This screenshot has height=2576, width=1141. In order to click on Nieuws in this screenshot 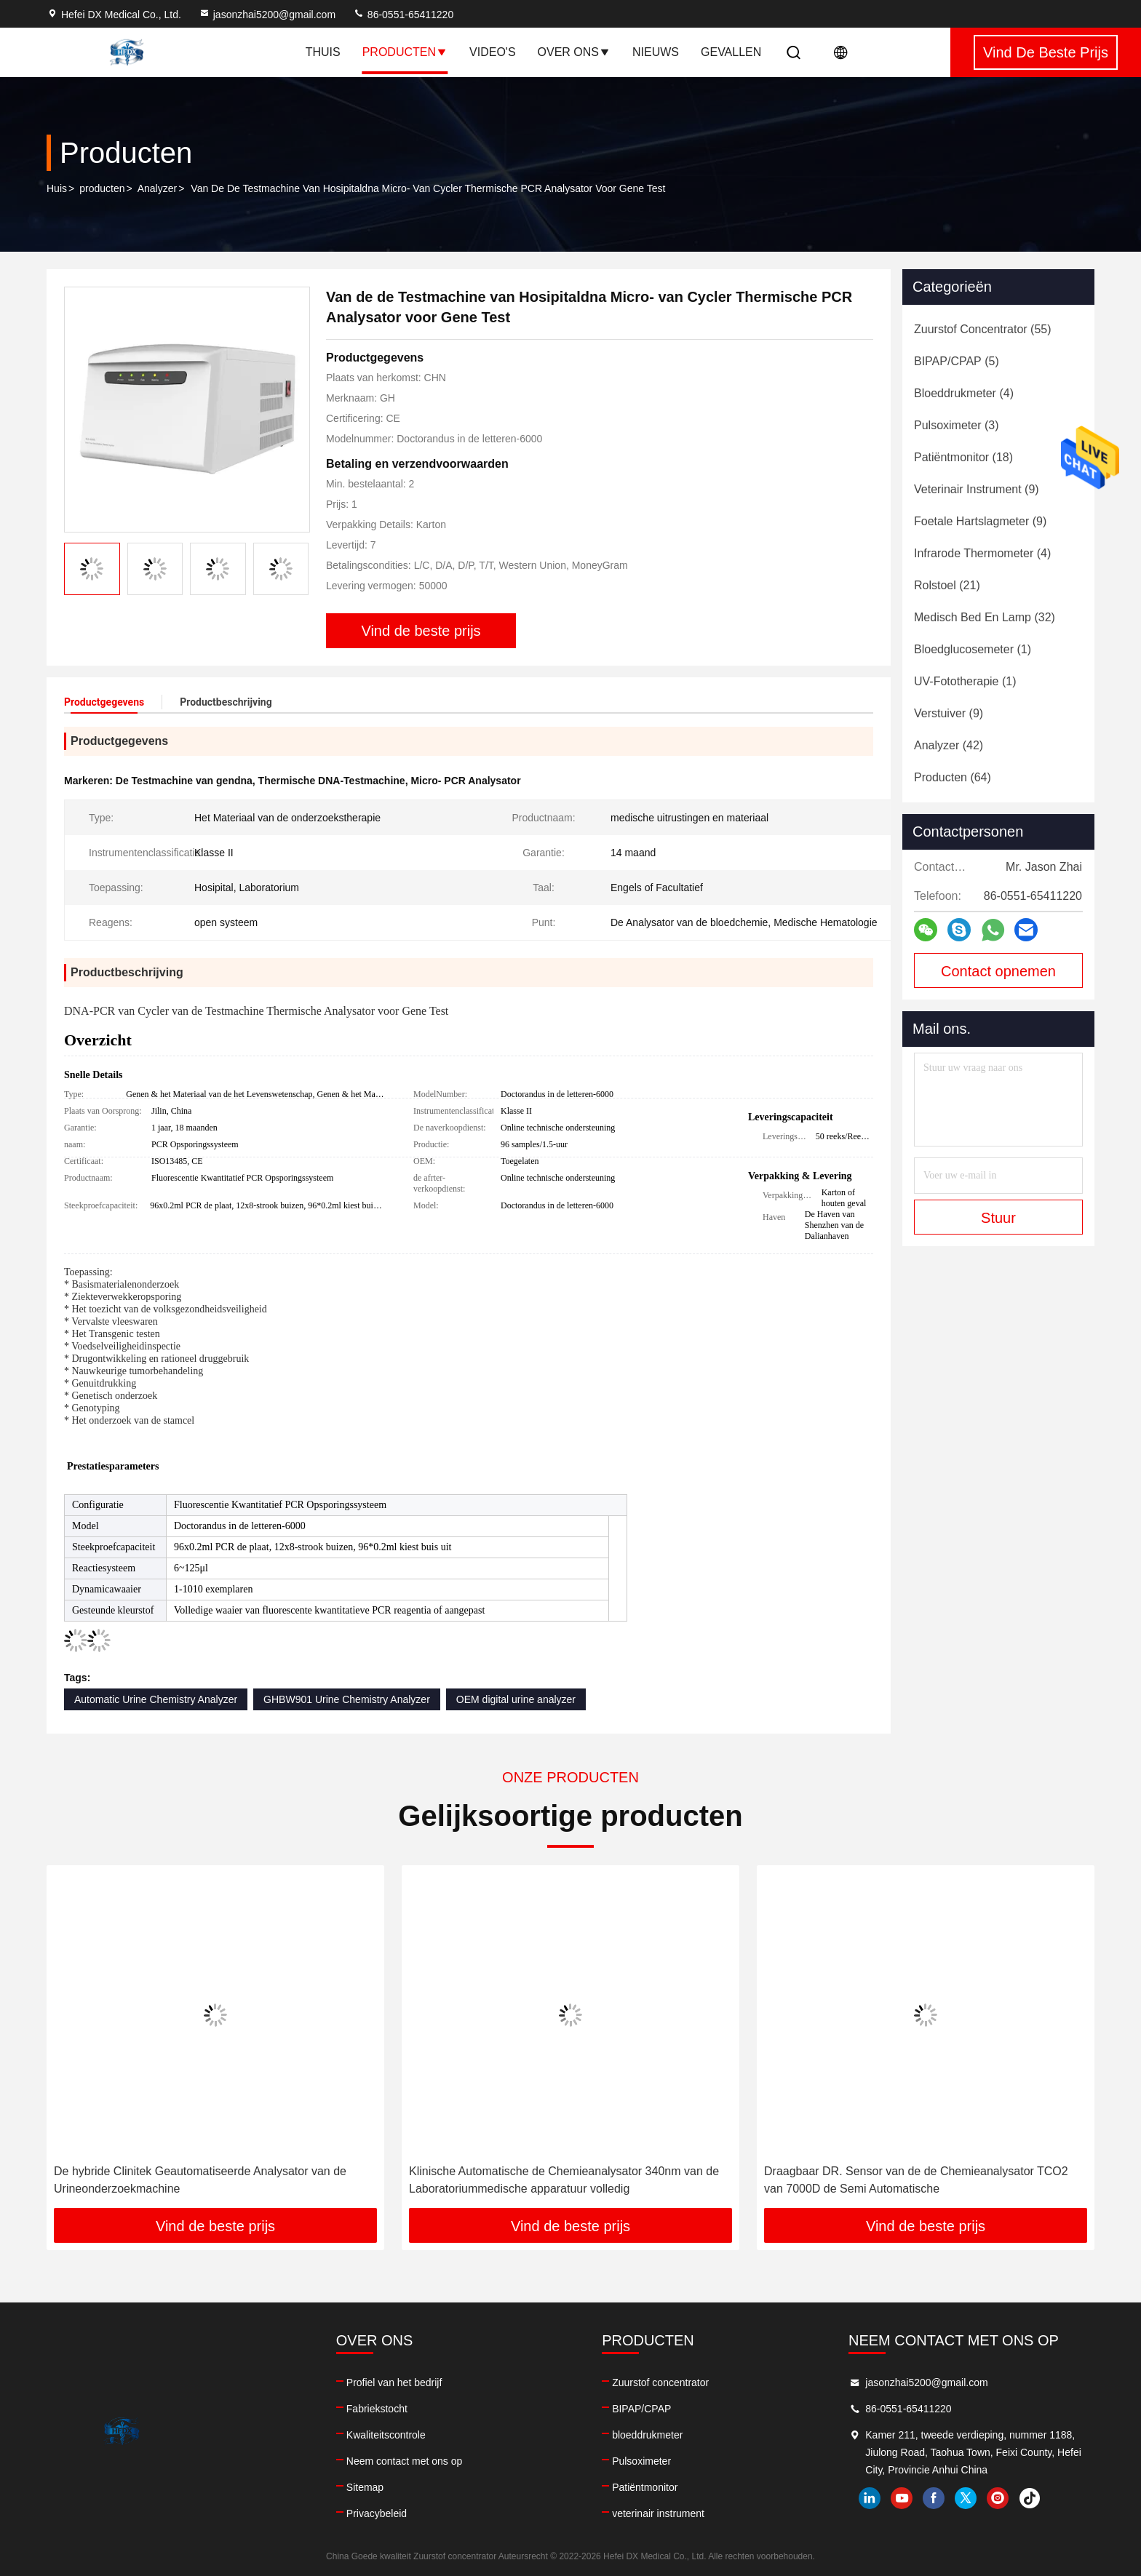, I will do `click(655, 52)`.